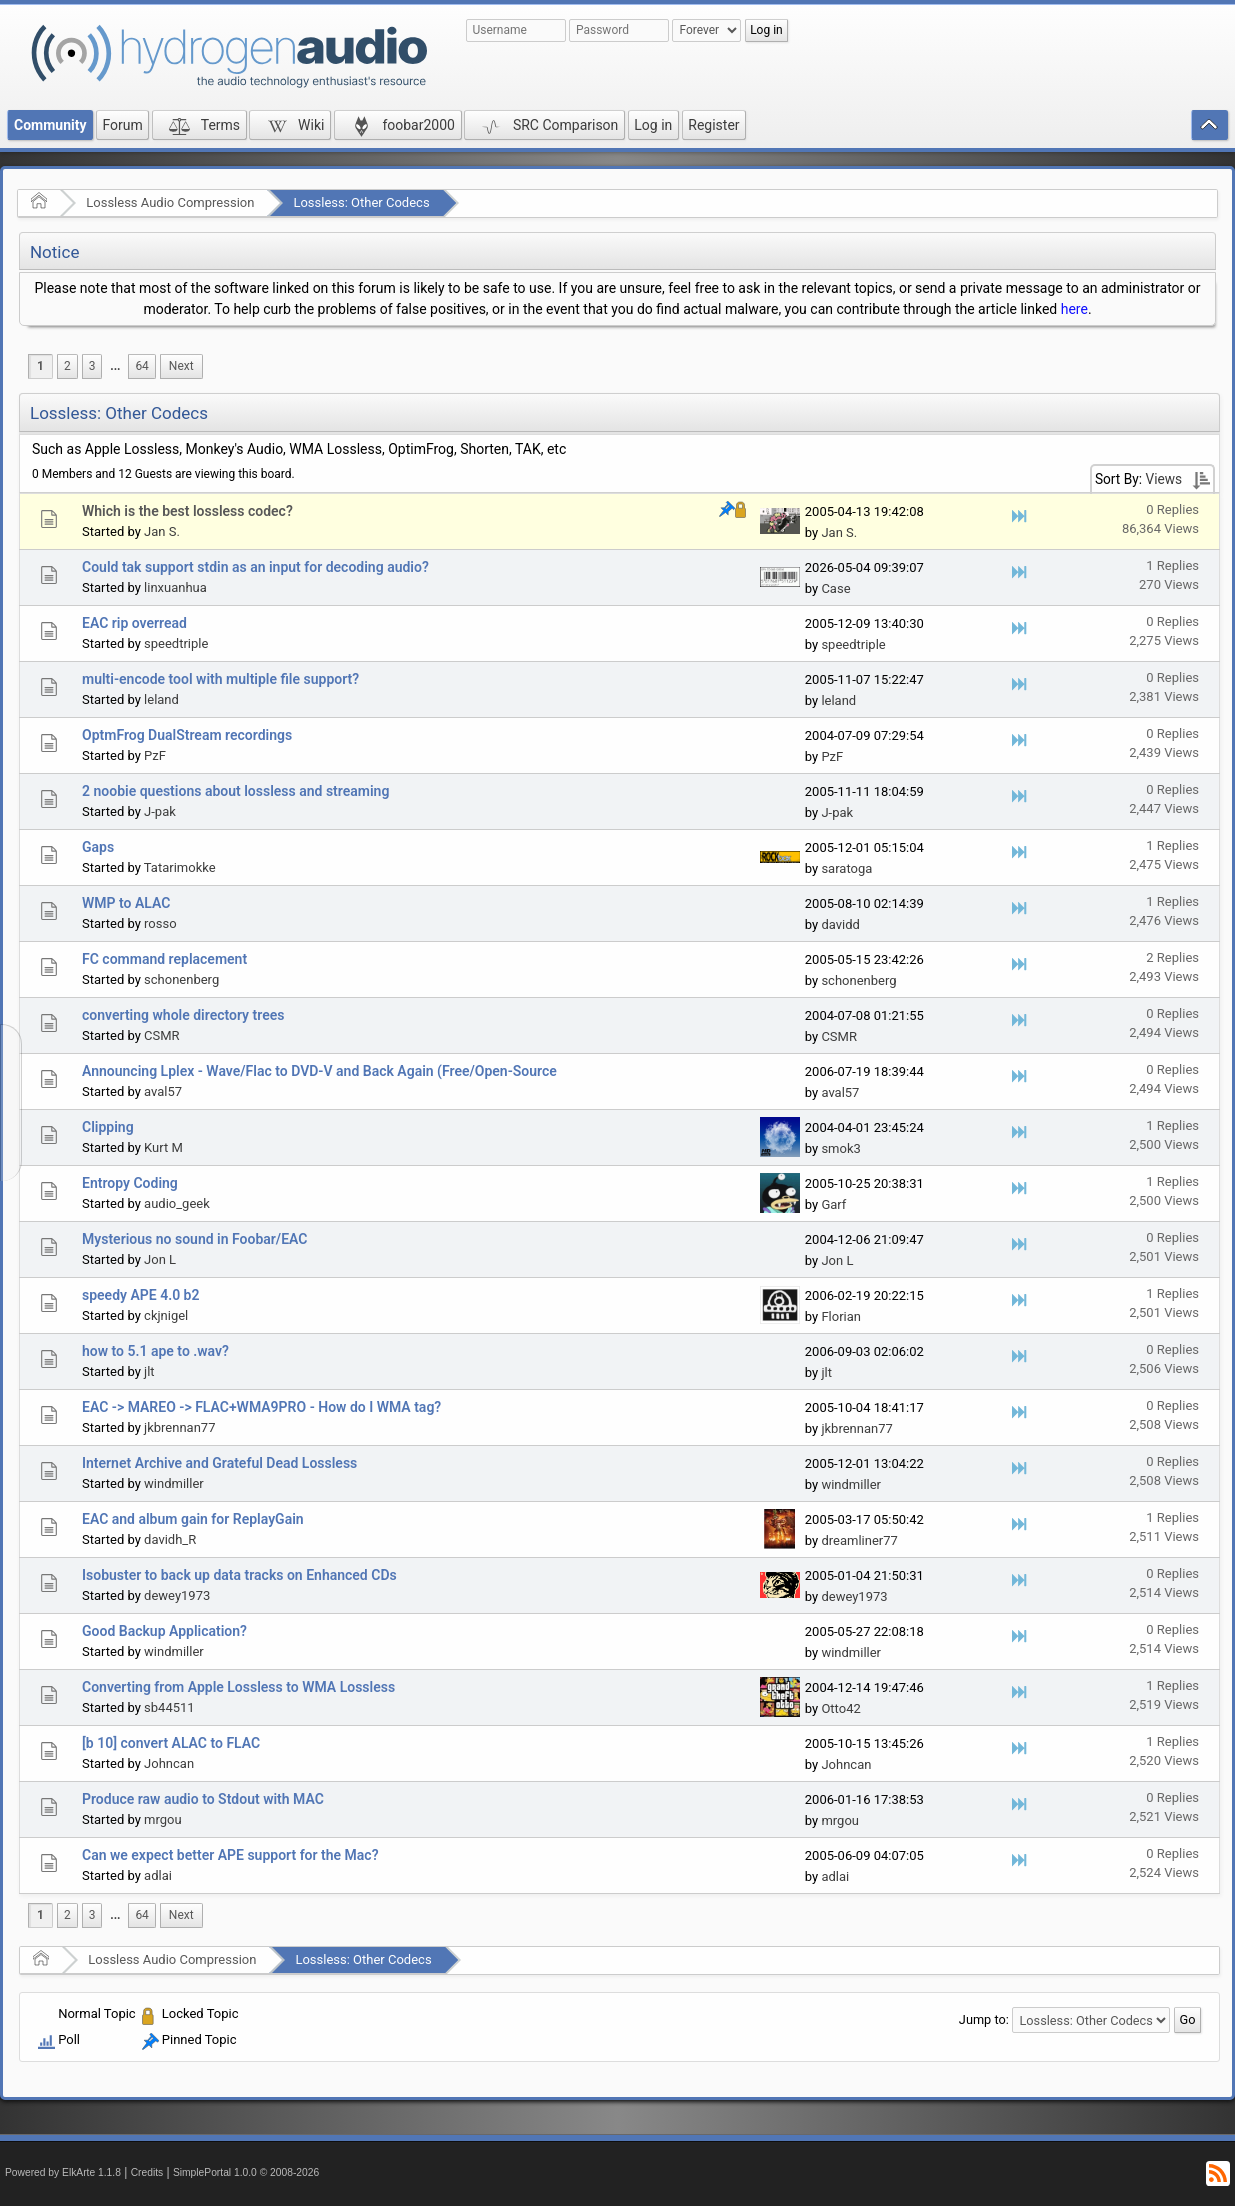  Describe the element at coordinates (161, 699) in the screenshot. I see `leland` at that location.